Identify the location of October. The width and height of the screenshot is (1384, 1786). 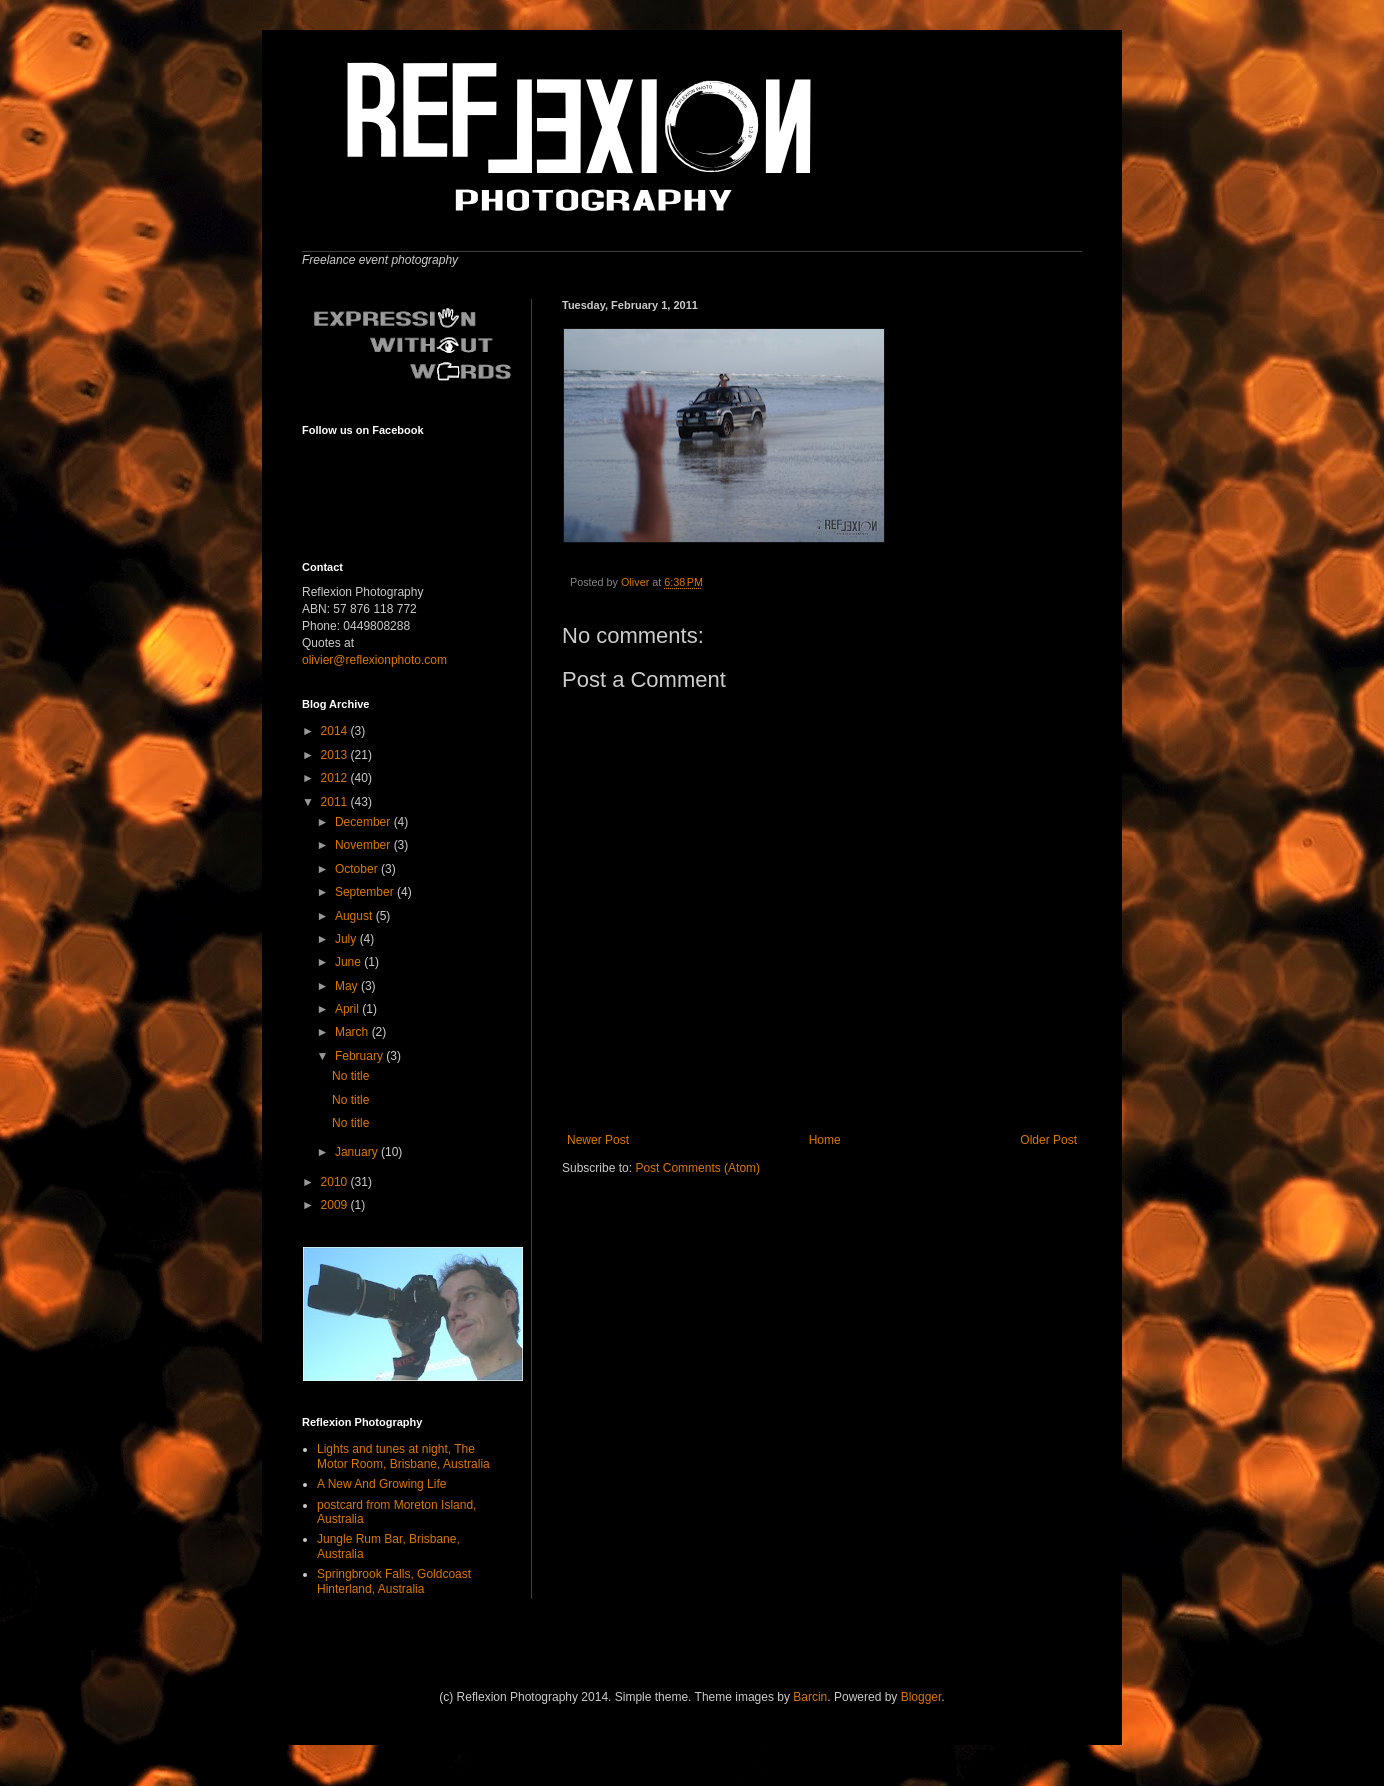
(358, 869).